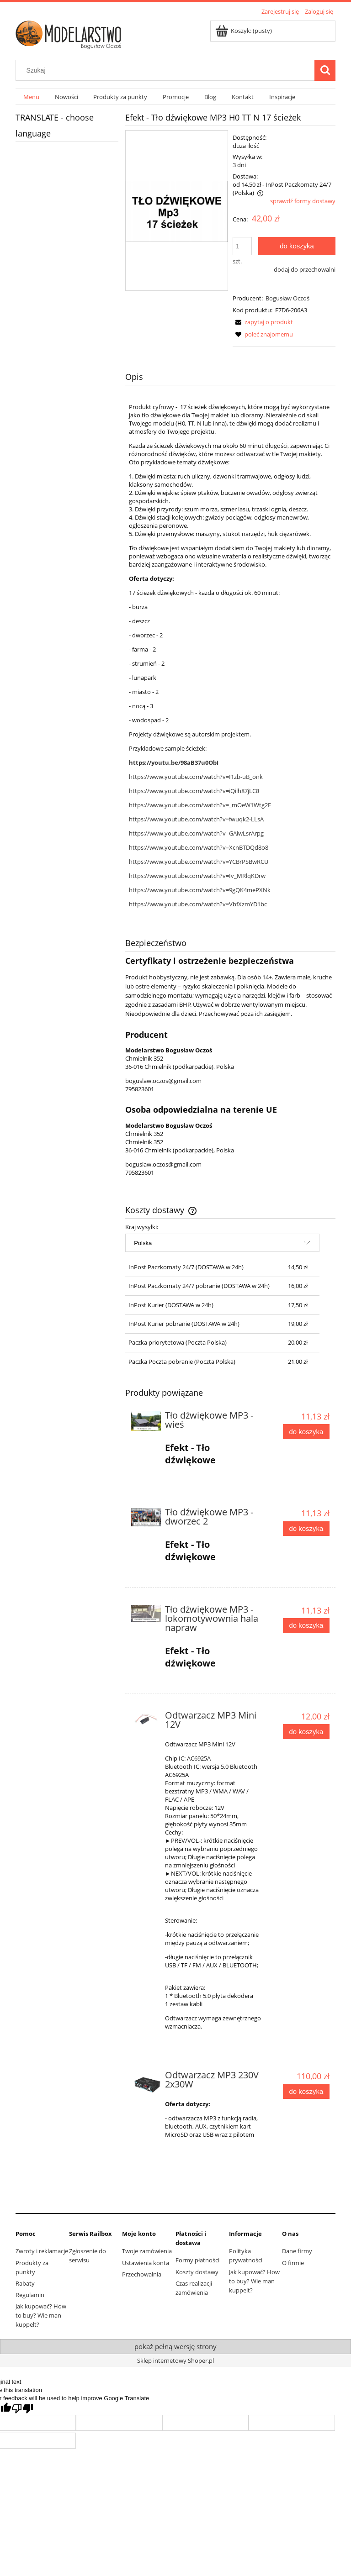 The width and height of the screenshot is (351, 2576). I want to click on O firmie, so click(293, 2263).